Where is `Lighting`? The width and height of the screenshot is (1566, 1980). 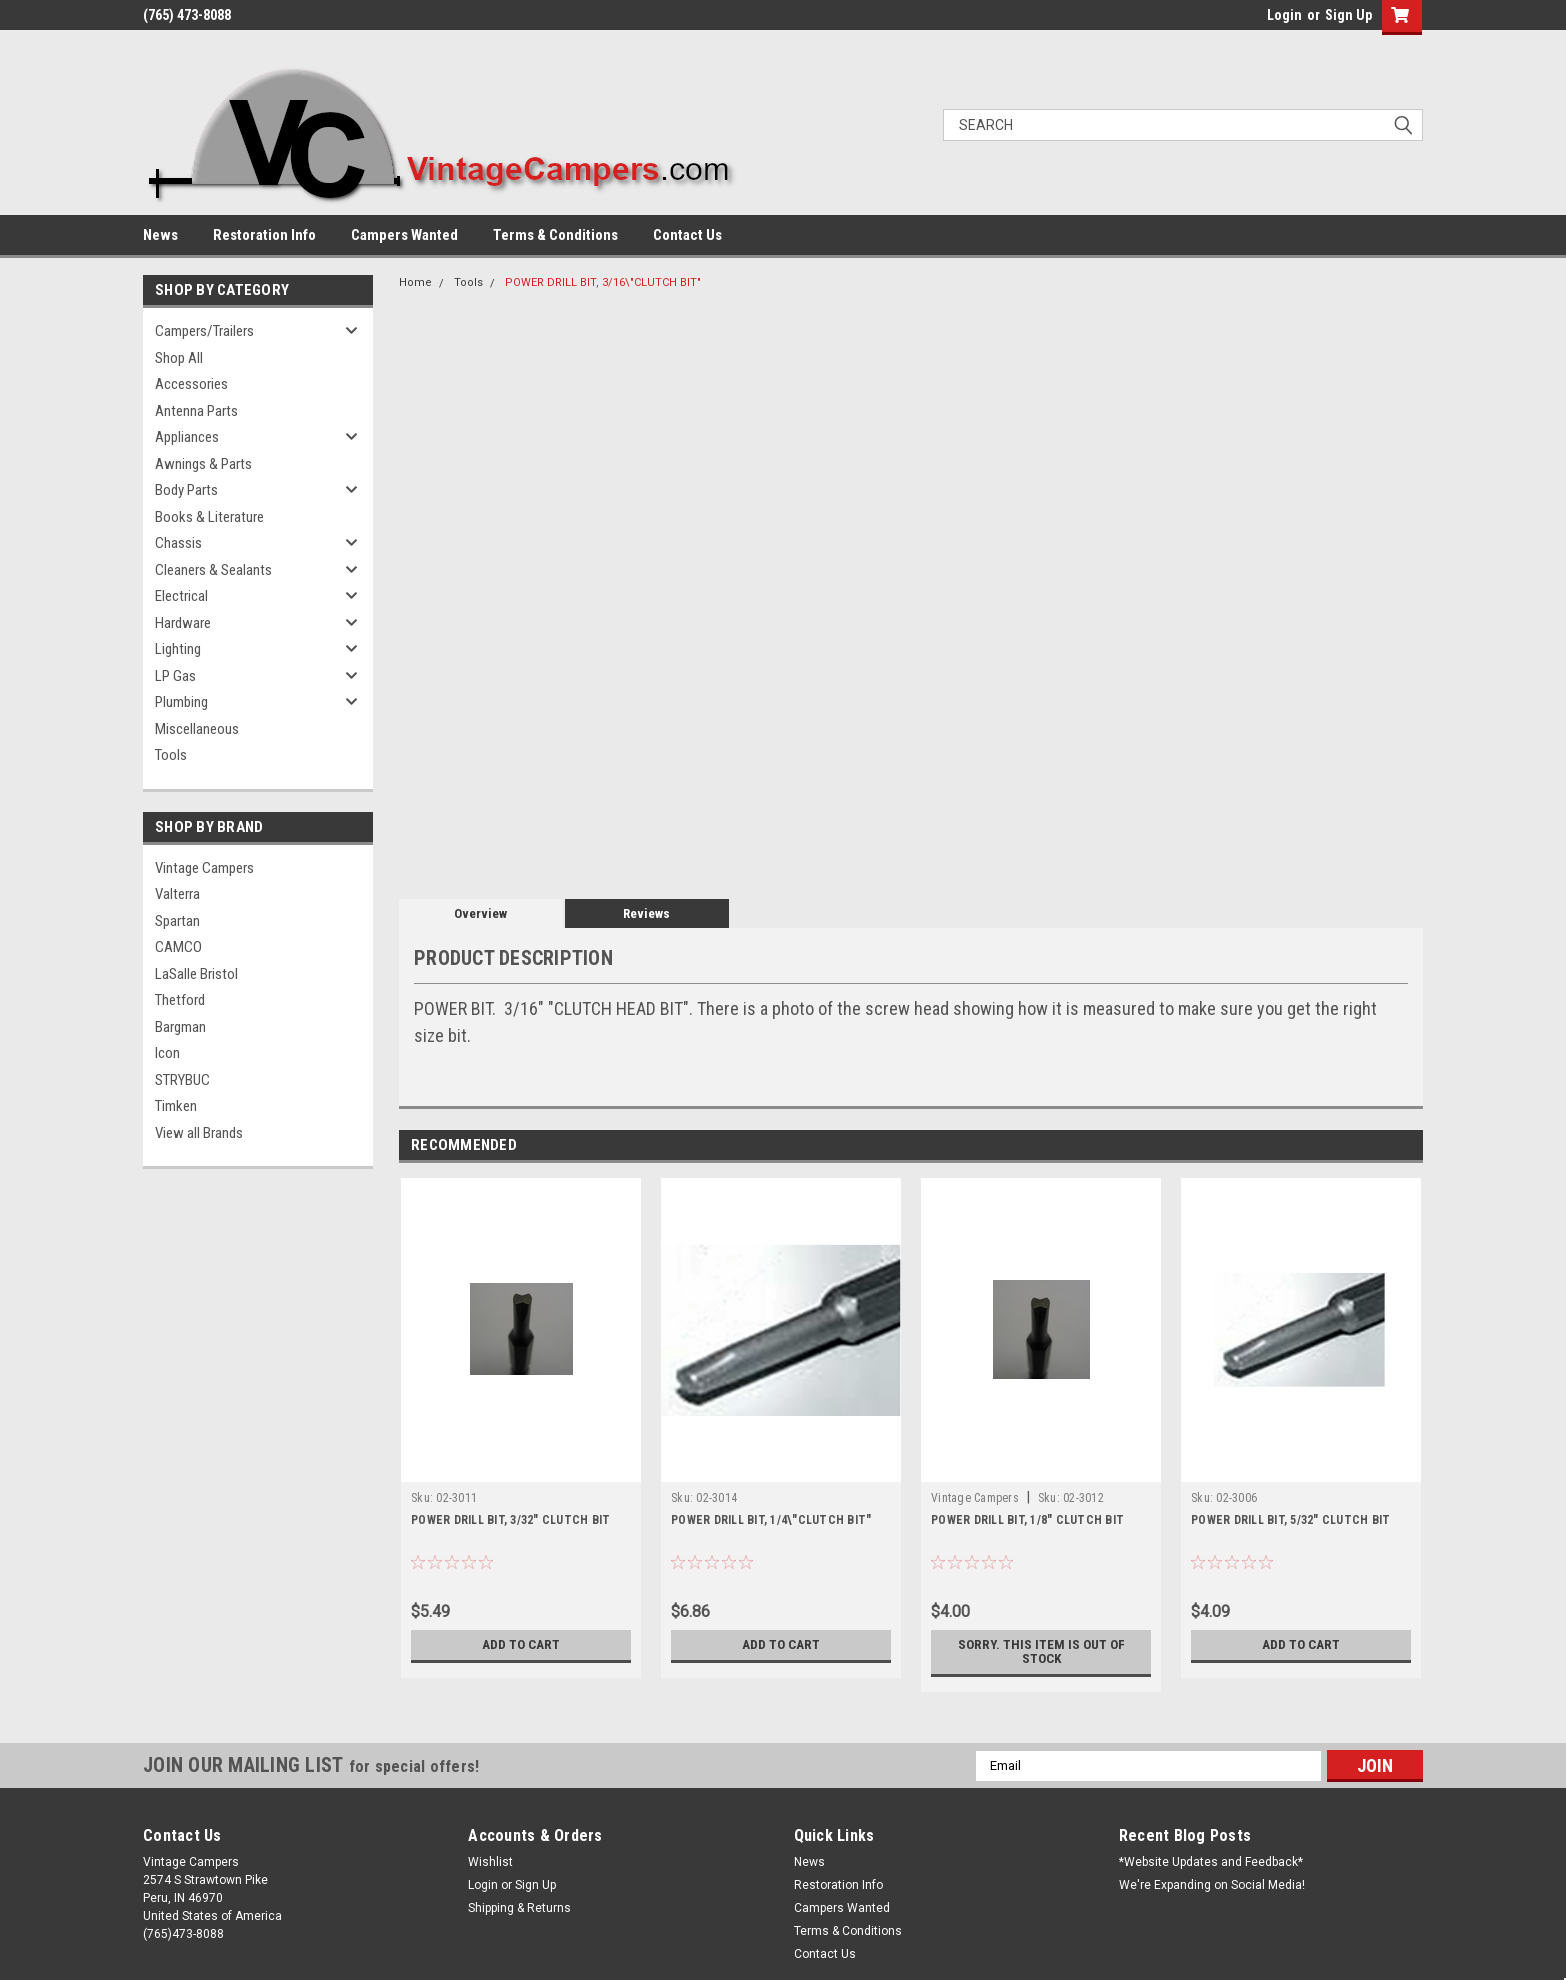
Lighting is located at coordinates (178, 649).